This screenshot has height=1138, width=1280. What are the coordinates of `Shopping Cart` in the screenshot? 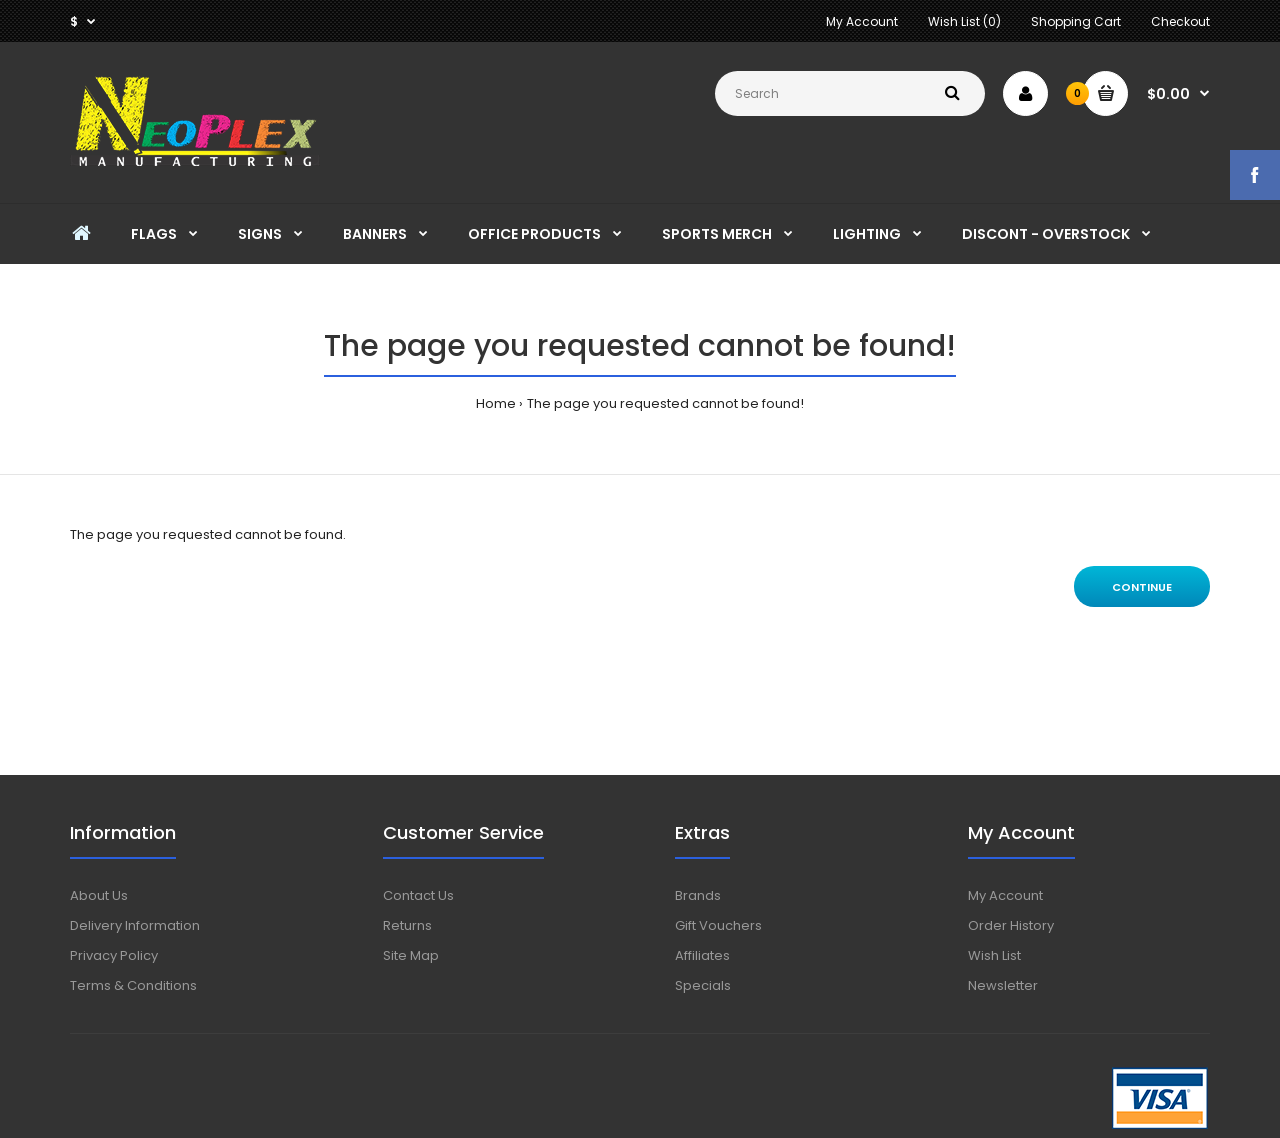 It's located at (1076, 21).